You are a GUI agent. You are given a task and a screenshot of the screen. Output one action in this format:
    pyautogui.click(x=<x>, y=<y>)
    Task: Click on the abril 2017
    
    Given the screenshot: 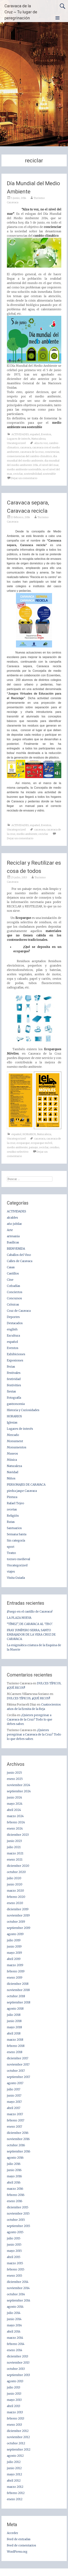 What is the action you would take?
    pyautogui.click(x=13, y=2108)
    